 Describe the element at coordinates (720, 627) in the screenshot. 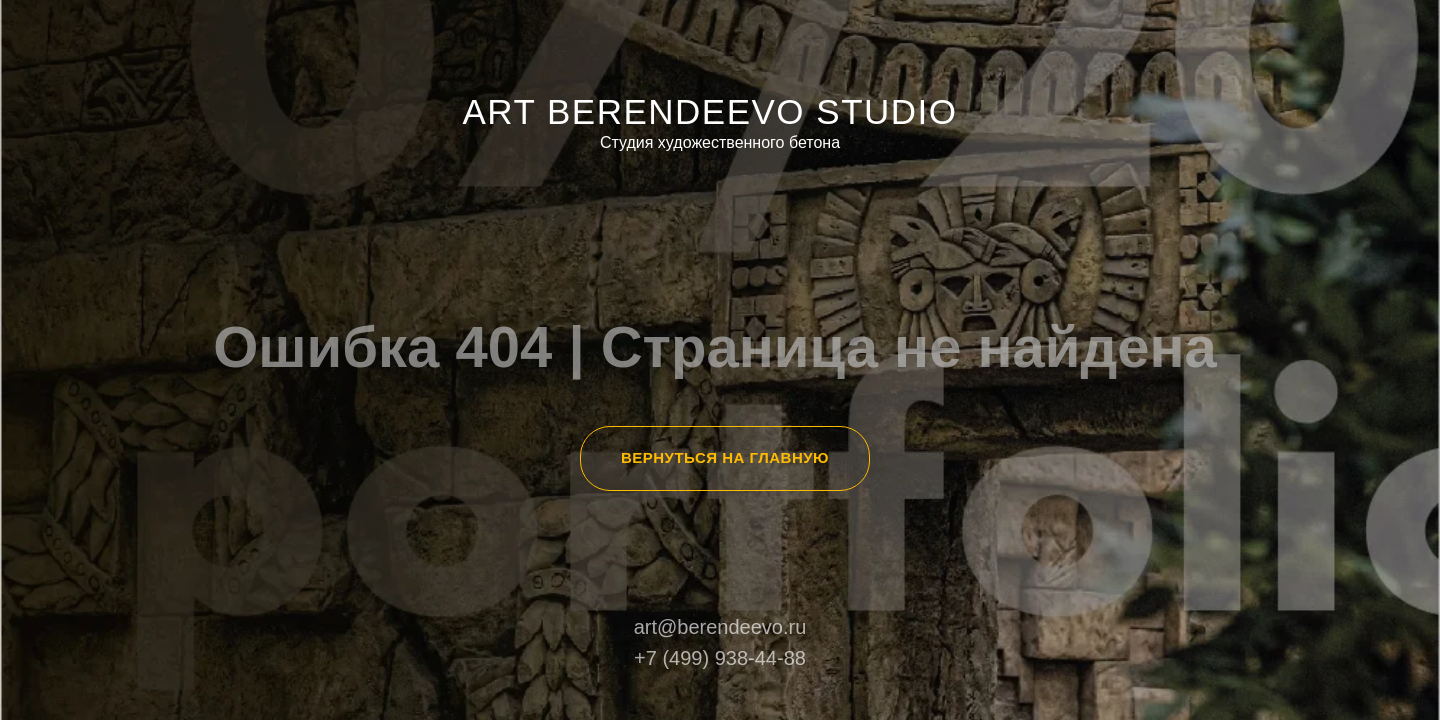

I see `art@berendeevo.ru` at that location.